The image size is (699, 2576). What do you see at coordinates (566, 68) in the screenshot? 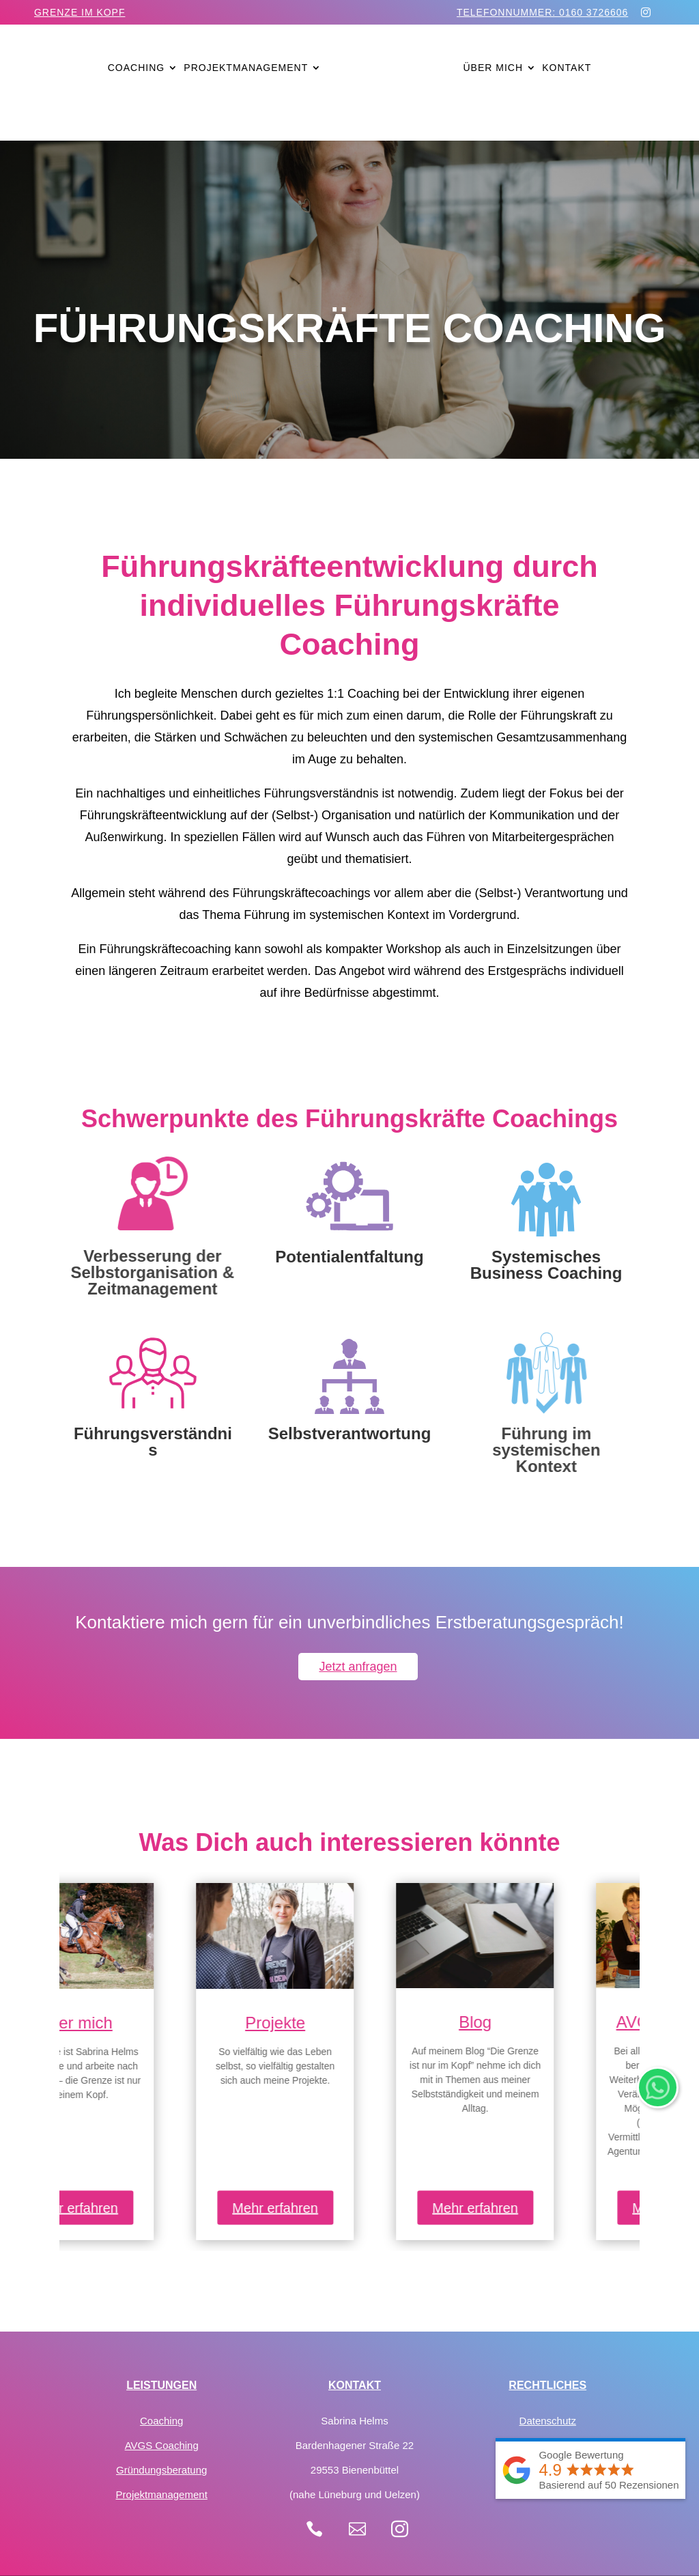
I see `Kontakt` at bounding box center [566, 68].